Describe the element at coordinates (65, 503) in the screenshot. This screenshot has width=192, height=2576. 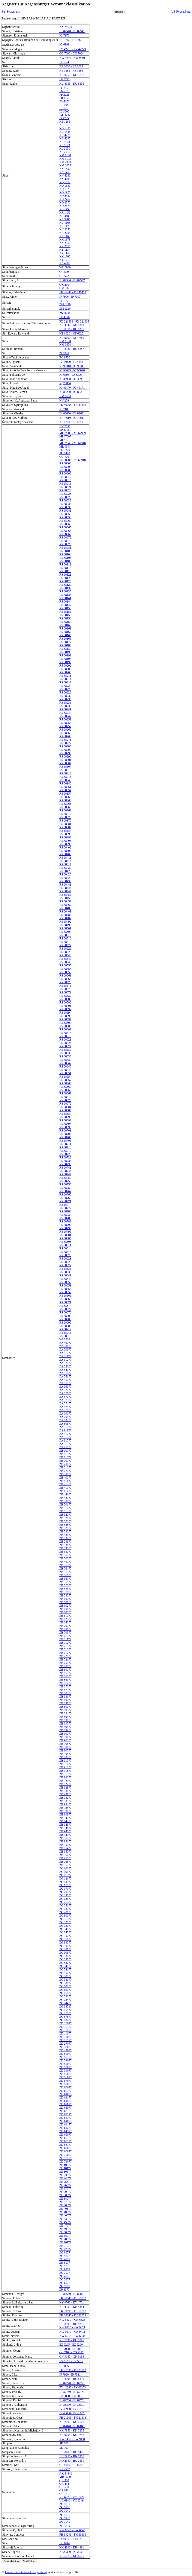
I see `RS 68035` at that location.